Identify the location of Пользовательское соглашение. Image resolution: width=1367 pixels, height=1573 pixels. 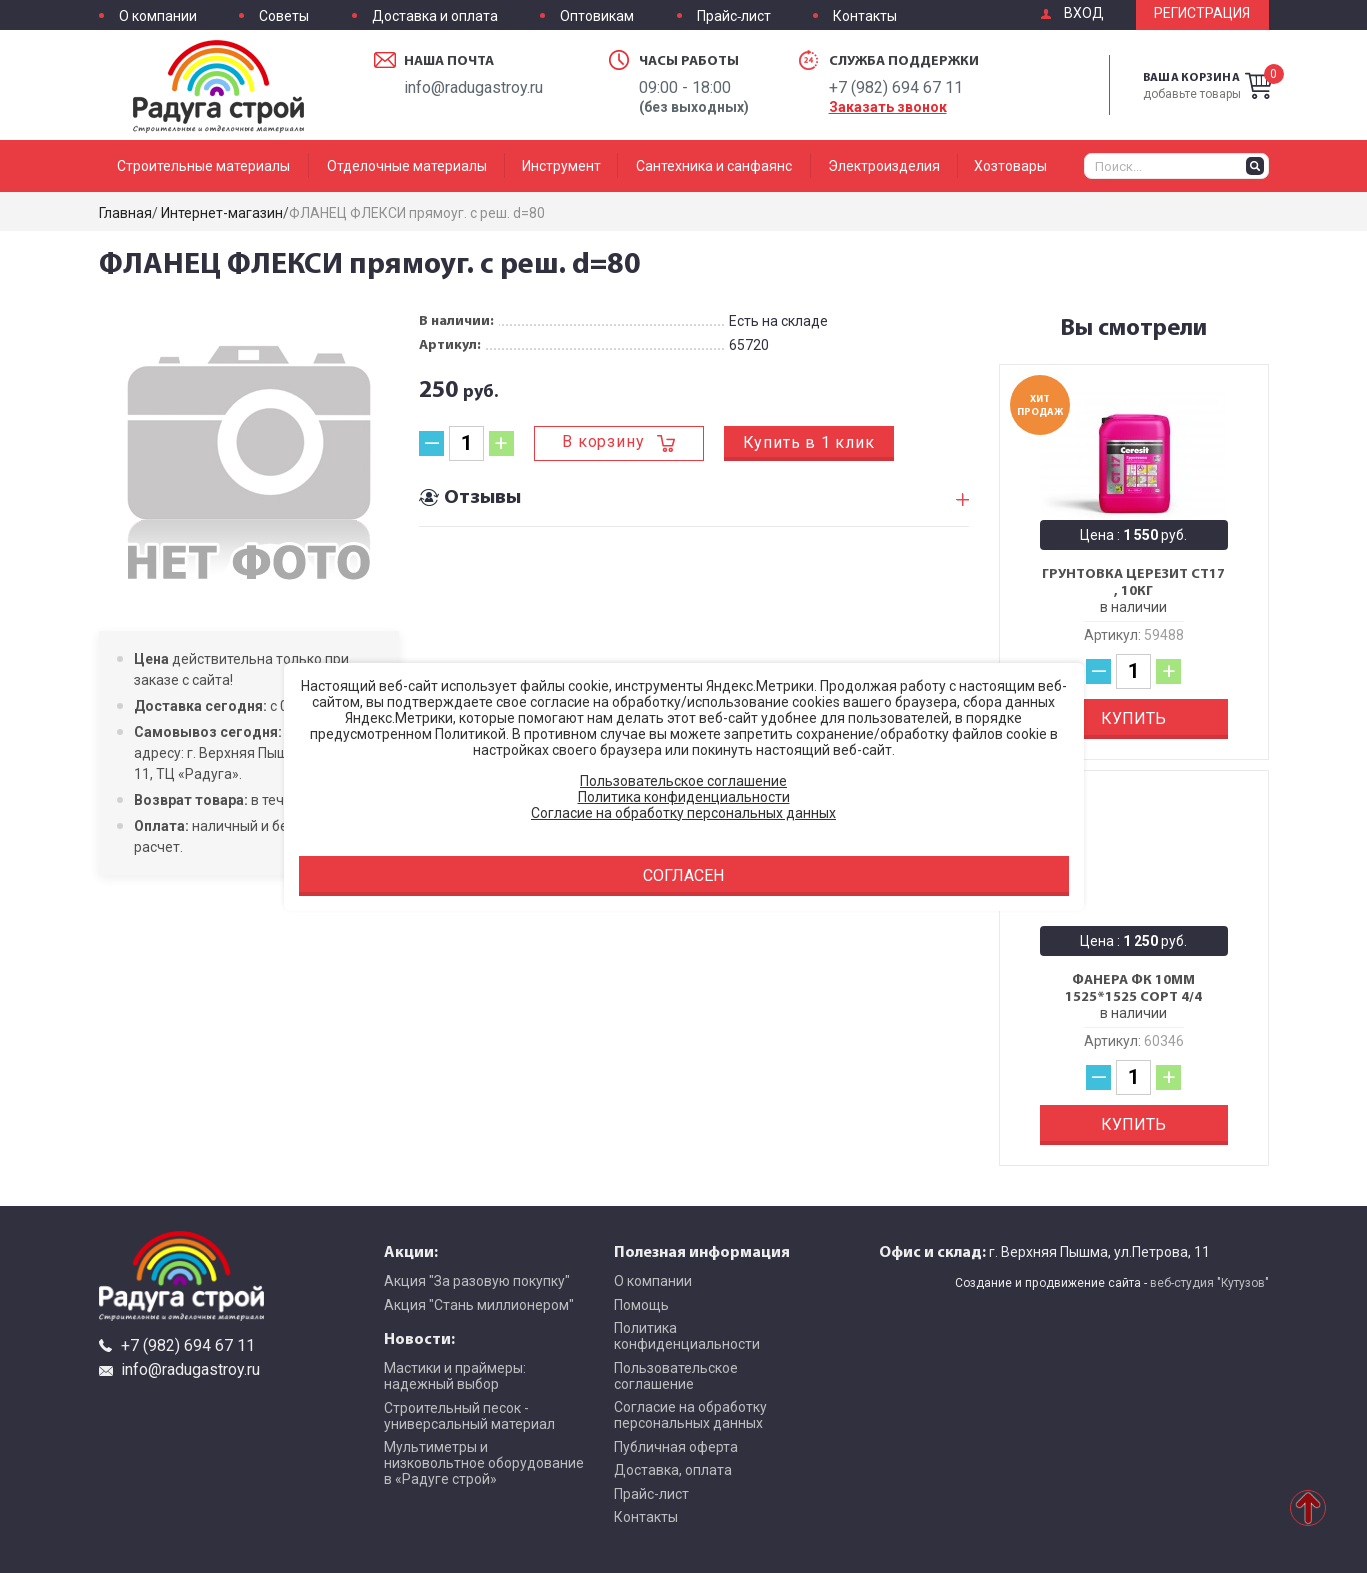
(676, 1376).